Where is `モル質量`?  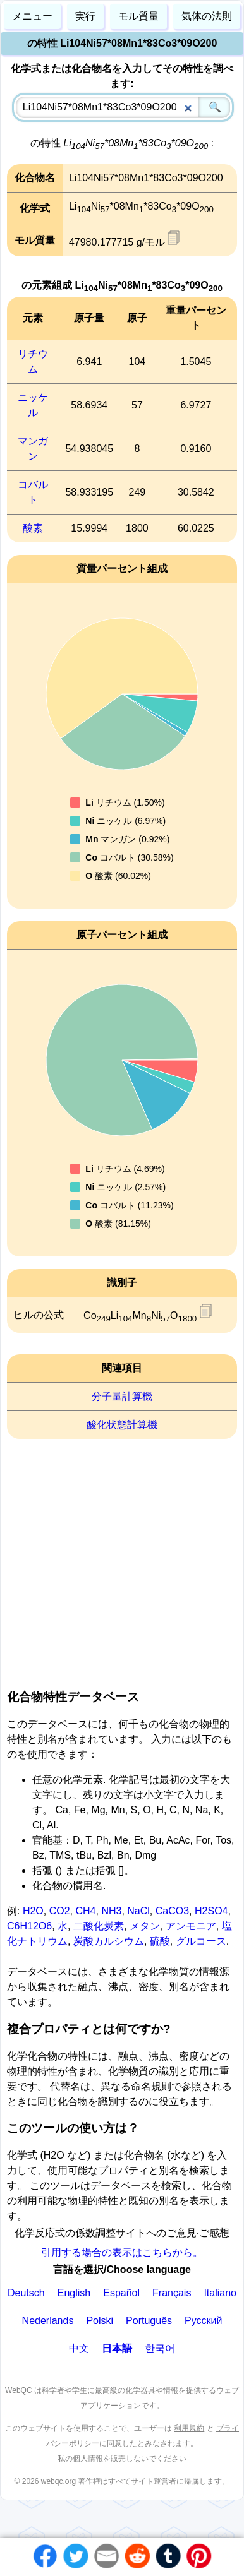 モル質量 is located at coordinates (138, 16).